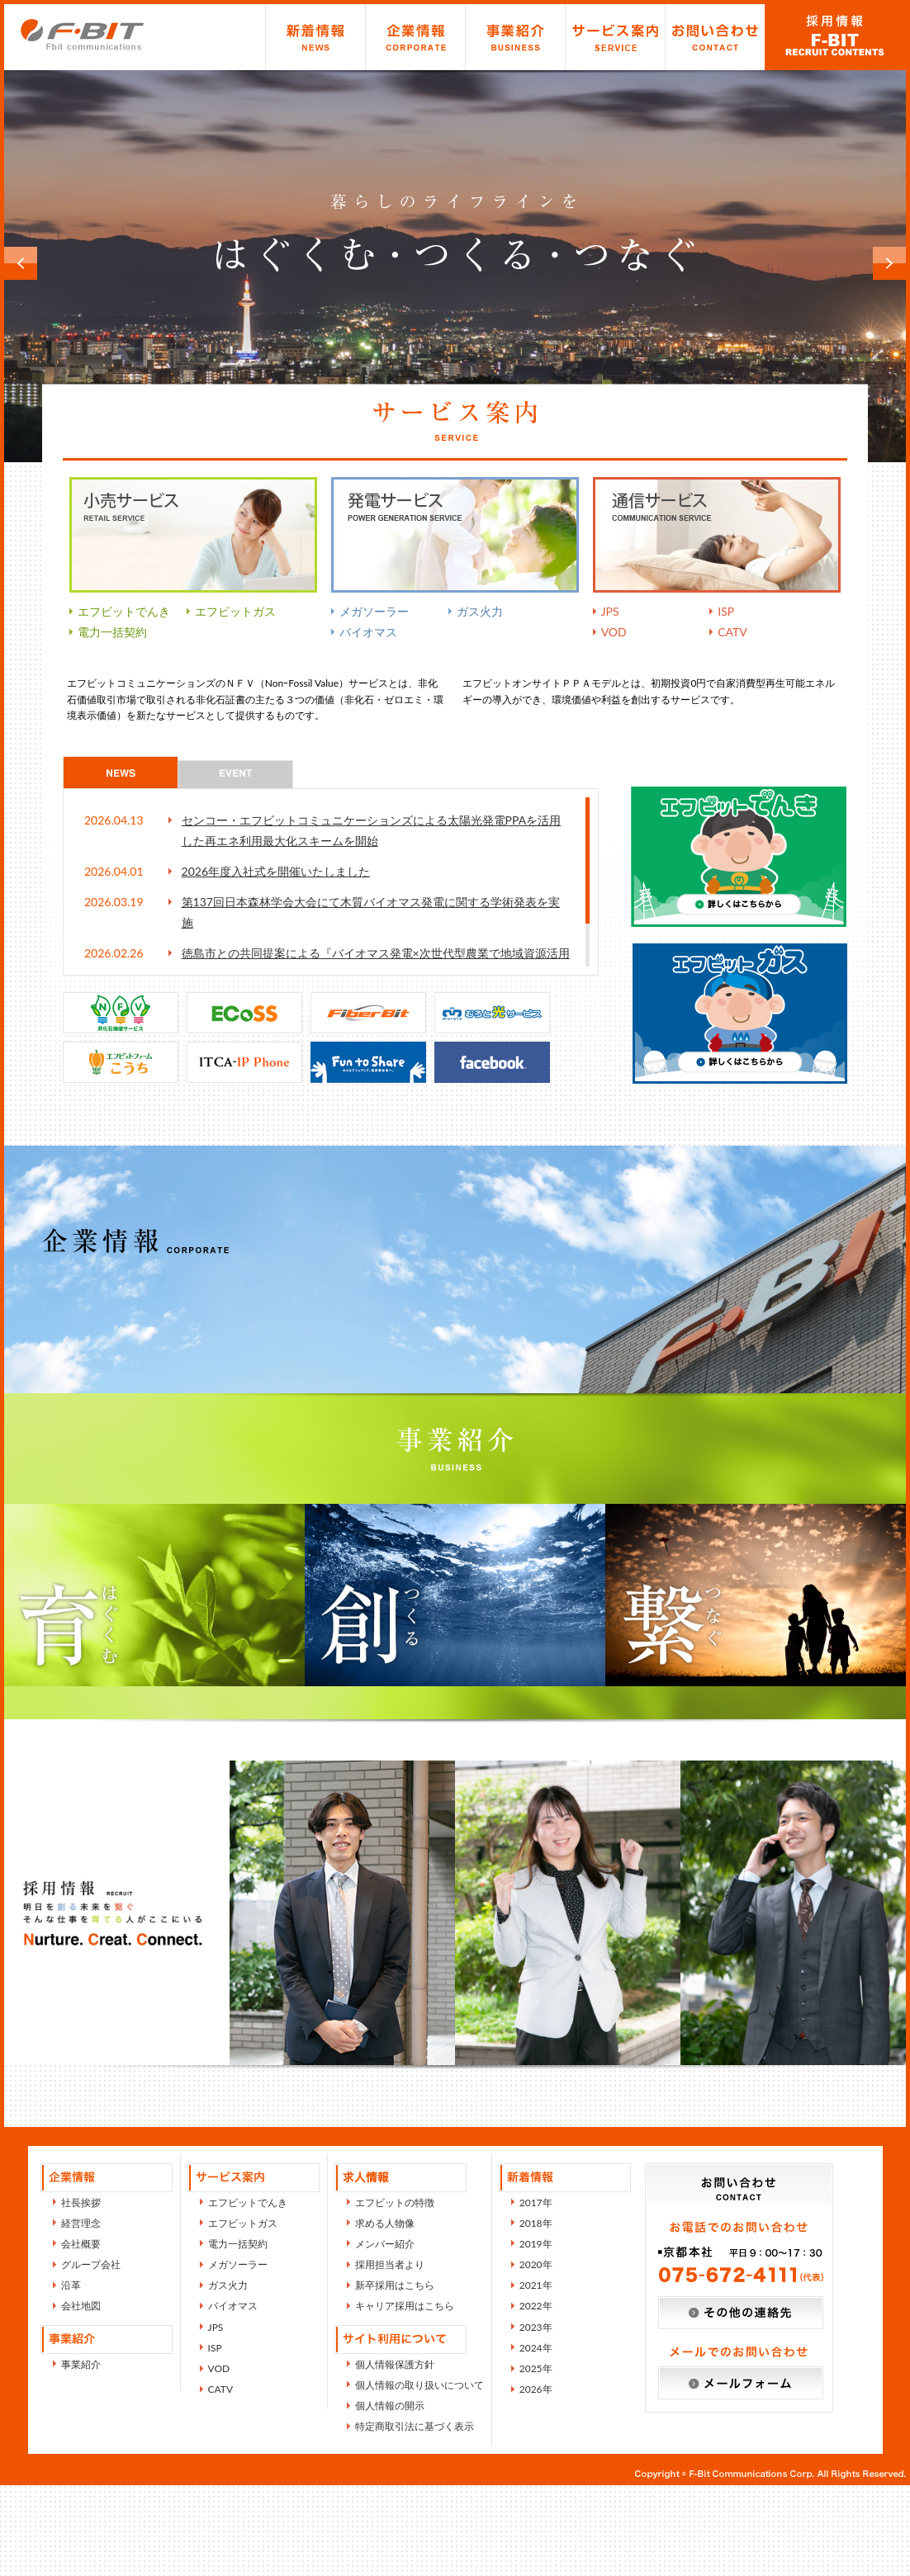  Describe the element at coordinates (394, 2376) in the screenshot. I see `新卒採用はこちら` at that location.